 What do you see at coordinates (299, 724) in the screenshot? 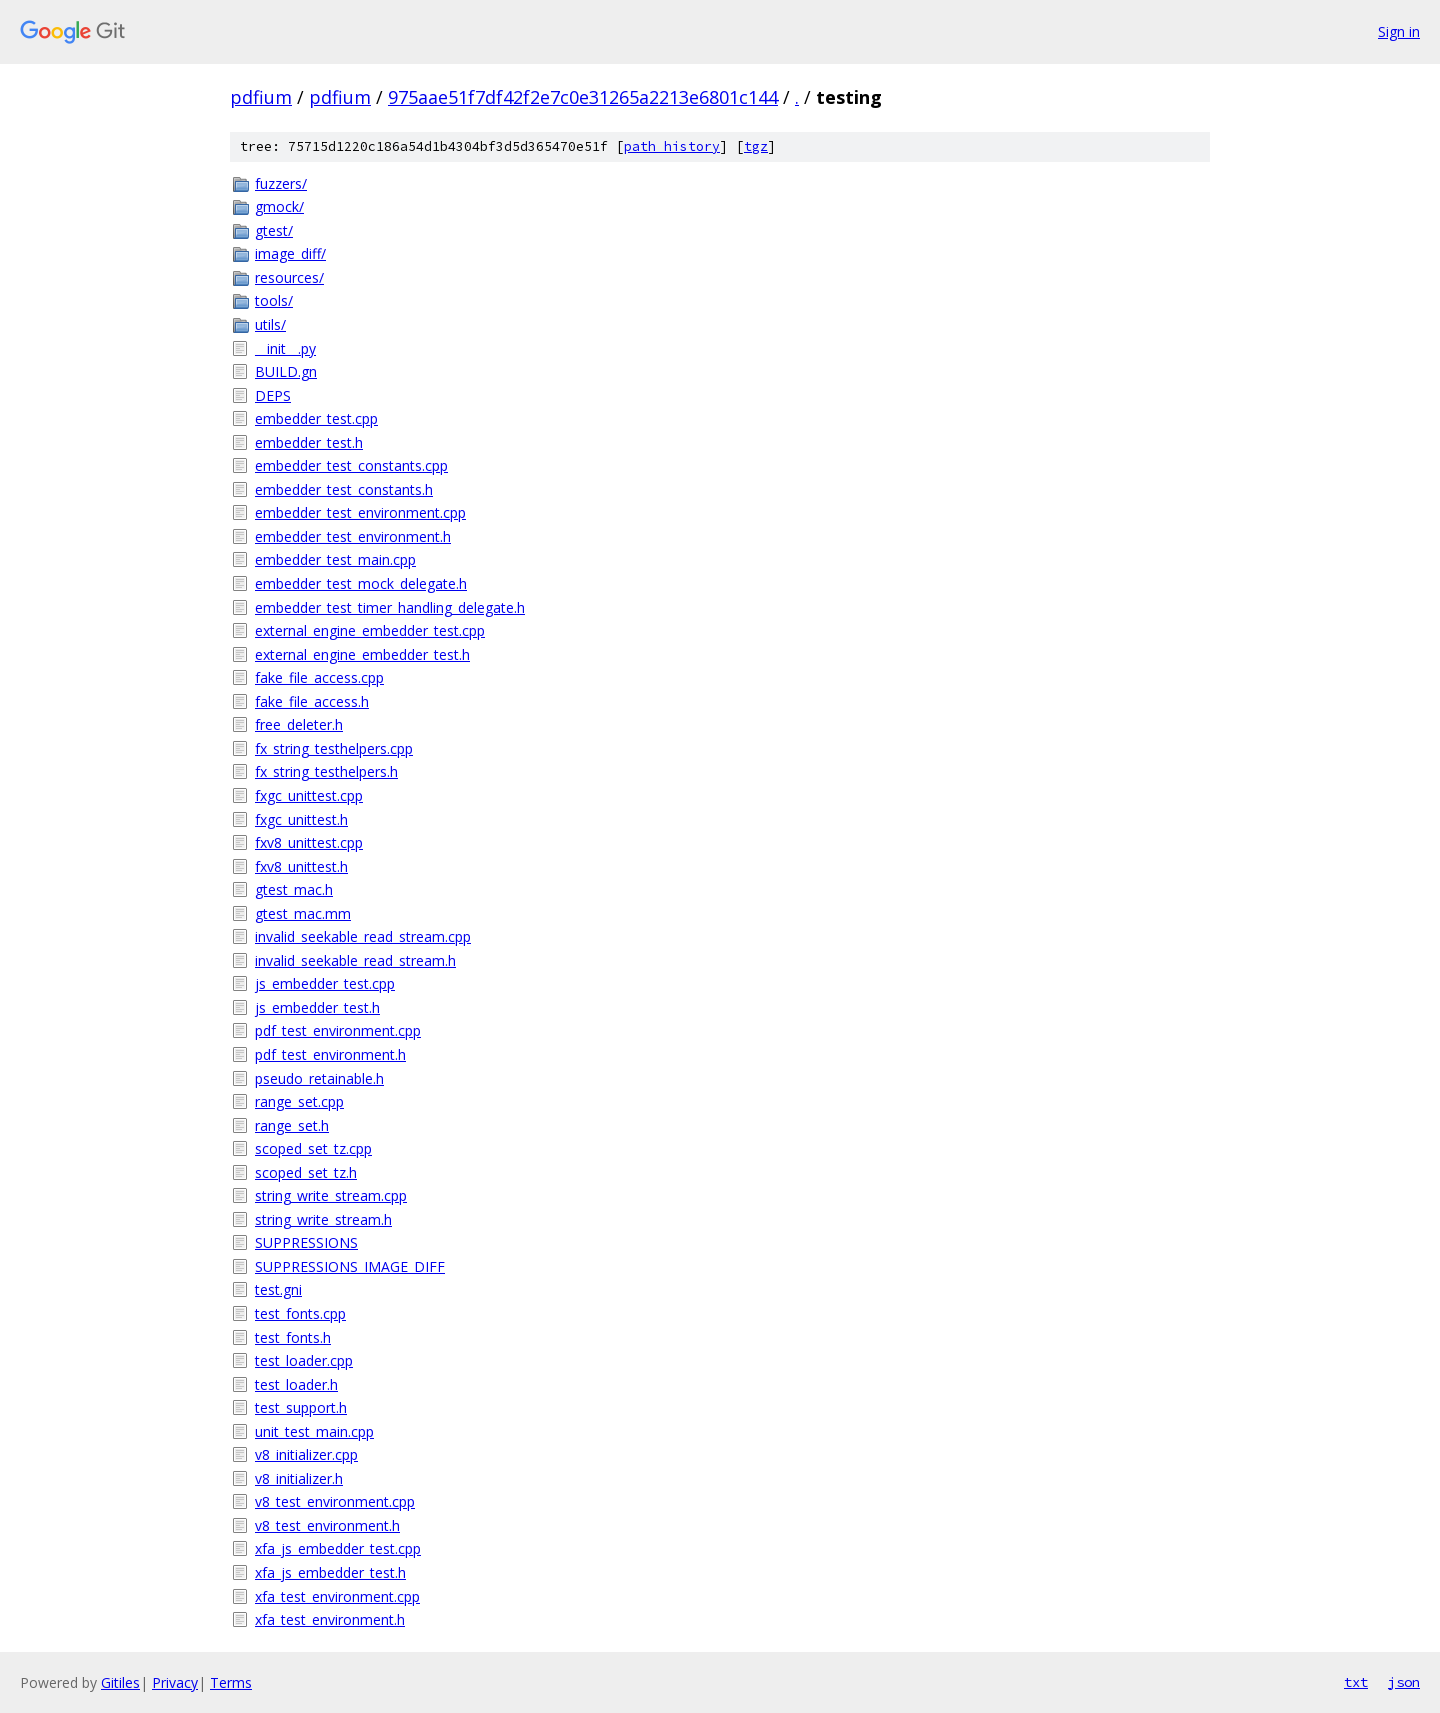
I see `free_deleter.h` at bounding box center [299, 724].